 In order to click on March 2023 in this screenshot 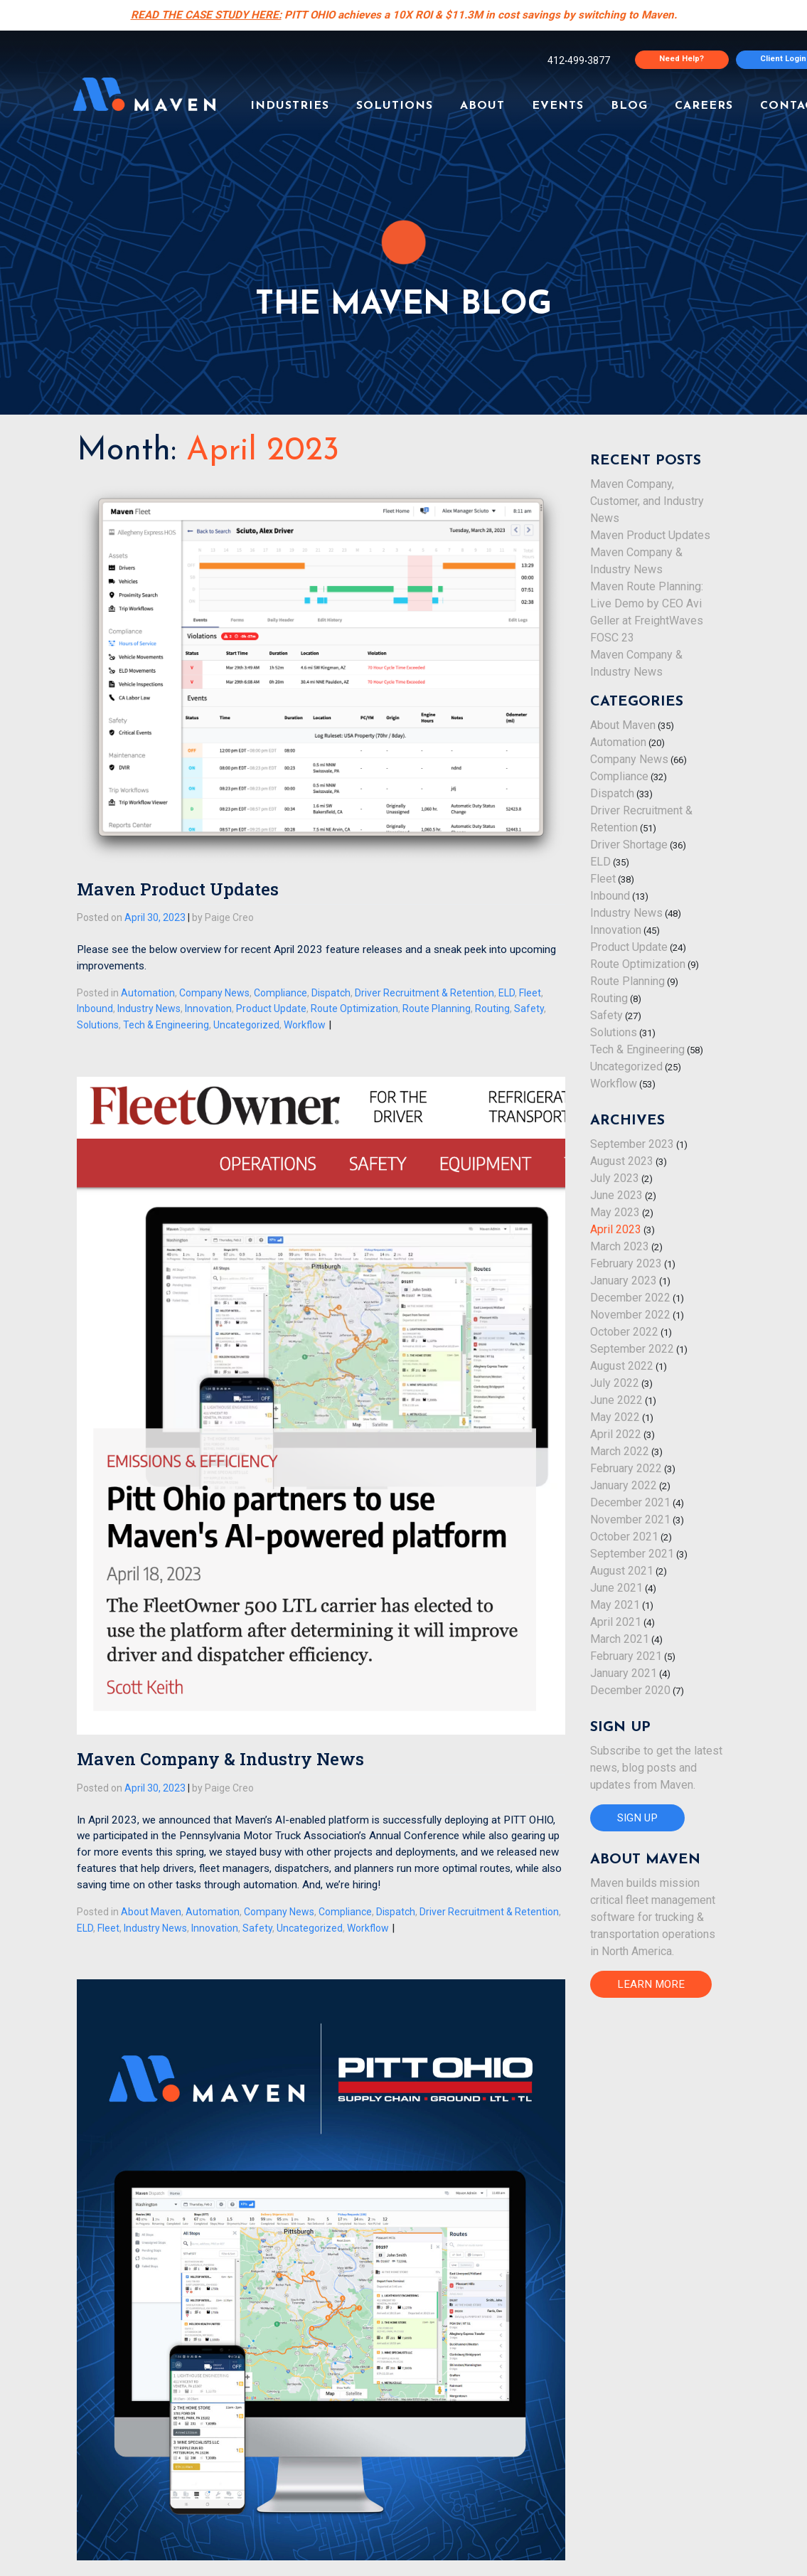, I will do `click(619, 1246)`.